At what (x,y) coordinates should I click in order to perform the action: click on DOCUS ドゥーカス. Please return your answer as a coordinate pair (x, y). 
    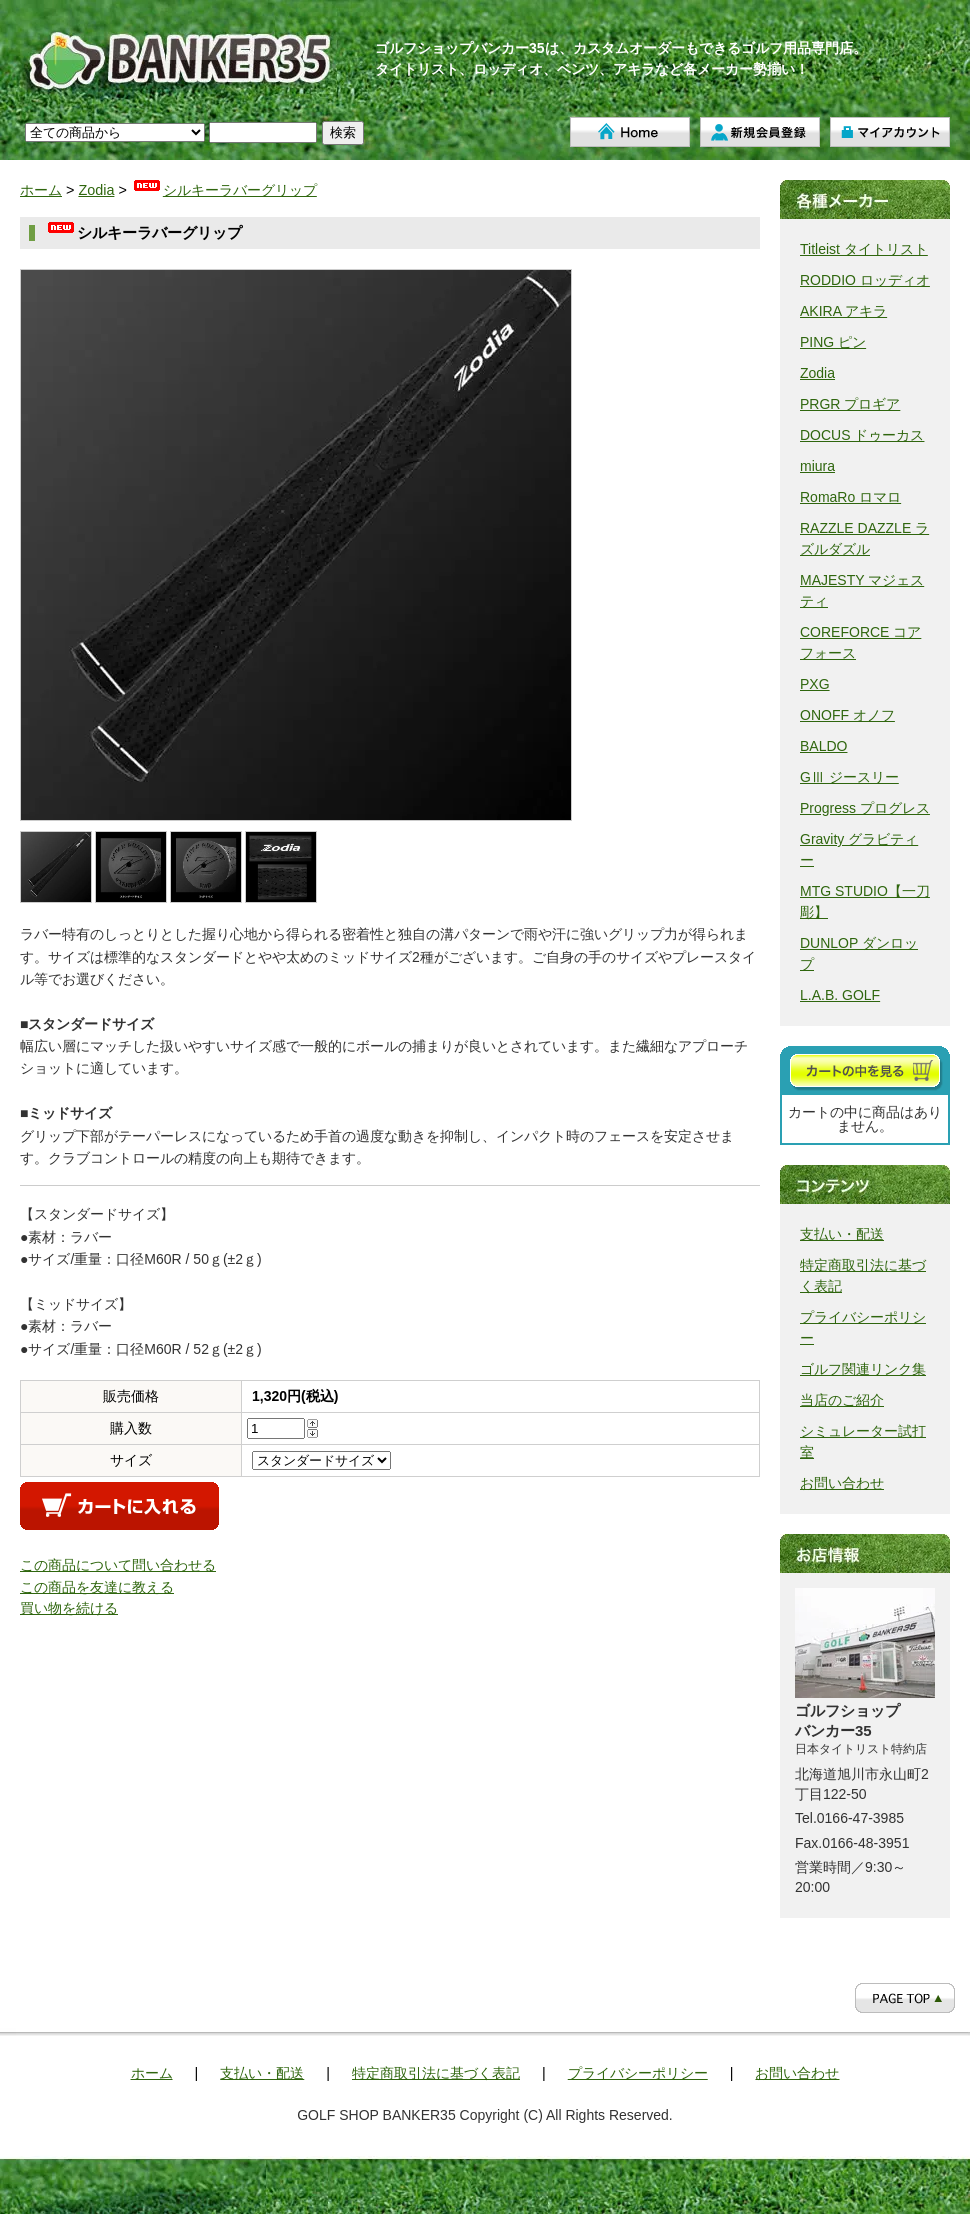
    Looking at the image, I should click on (862, 435).